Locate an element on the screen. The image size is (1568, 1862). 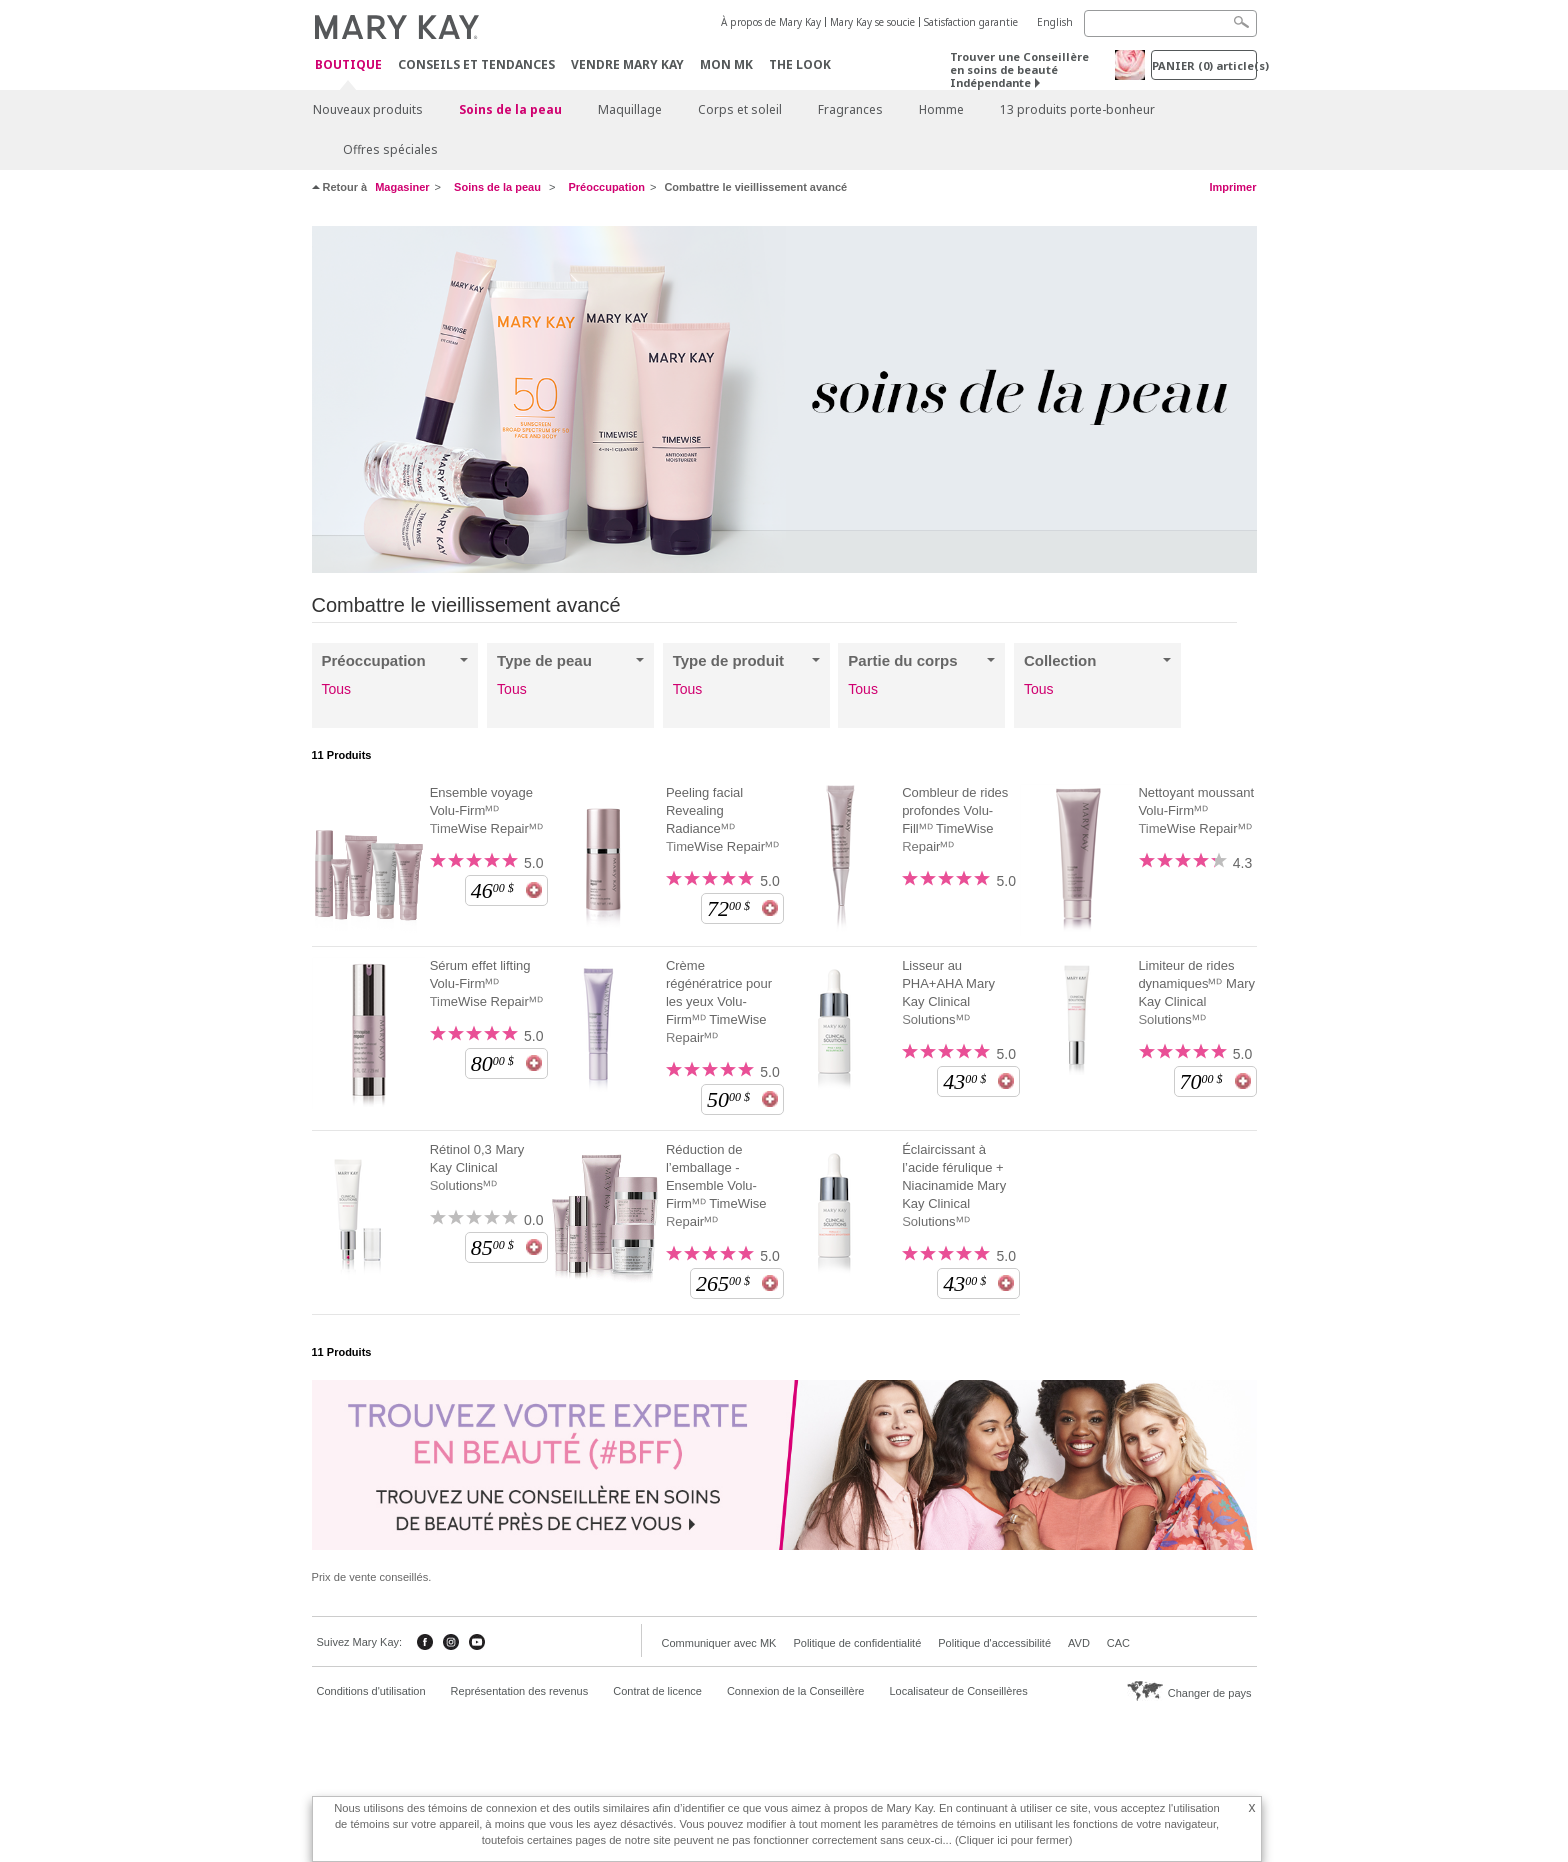
Politique d'accessibilité is located at coordinates (994, 1643).